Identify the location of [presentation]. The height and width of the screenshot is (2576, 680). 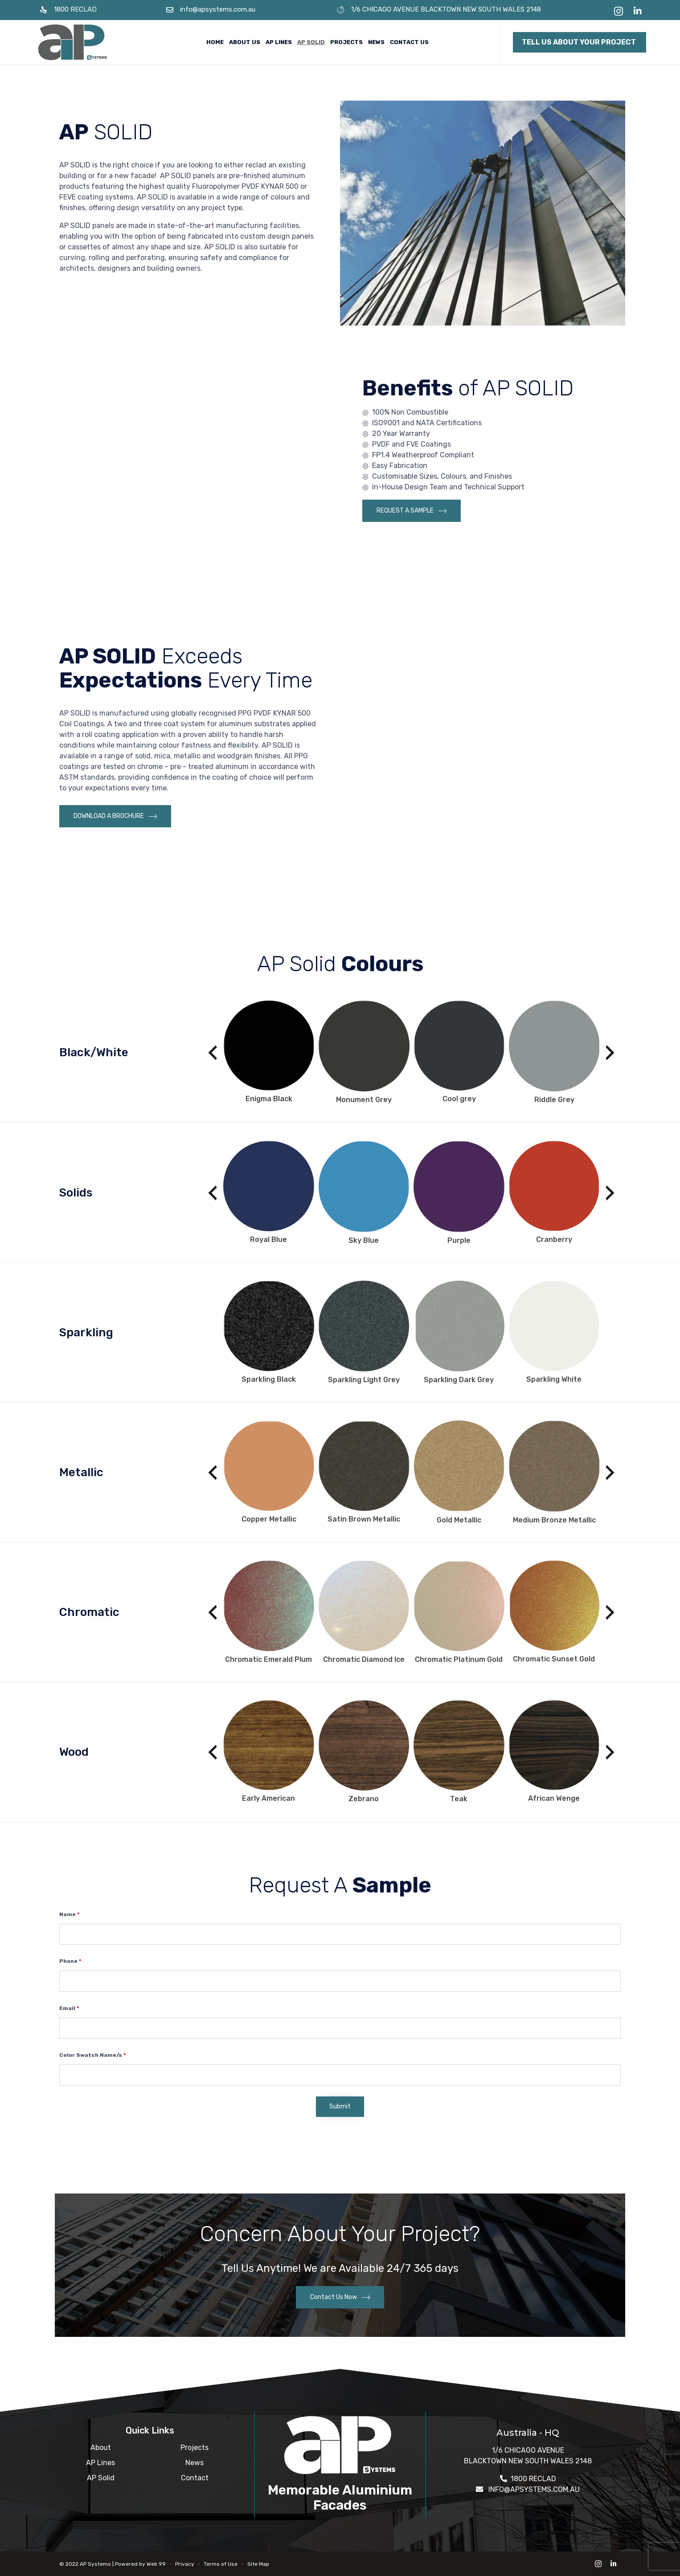
(212, 1052).